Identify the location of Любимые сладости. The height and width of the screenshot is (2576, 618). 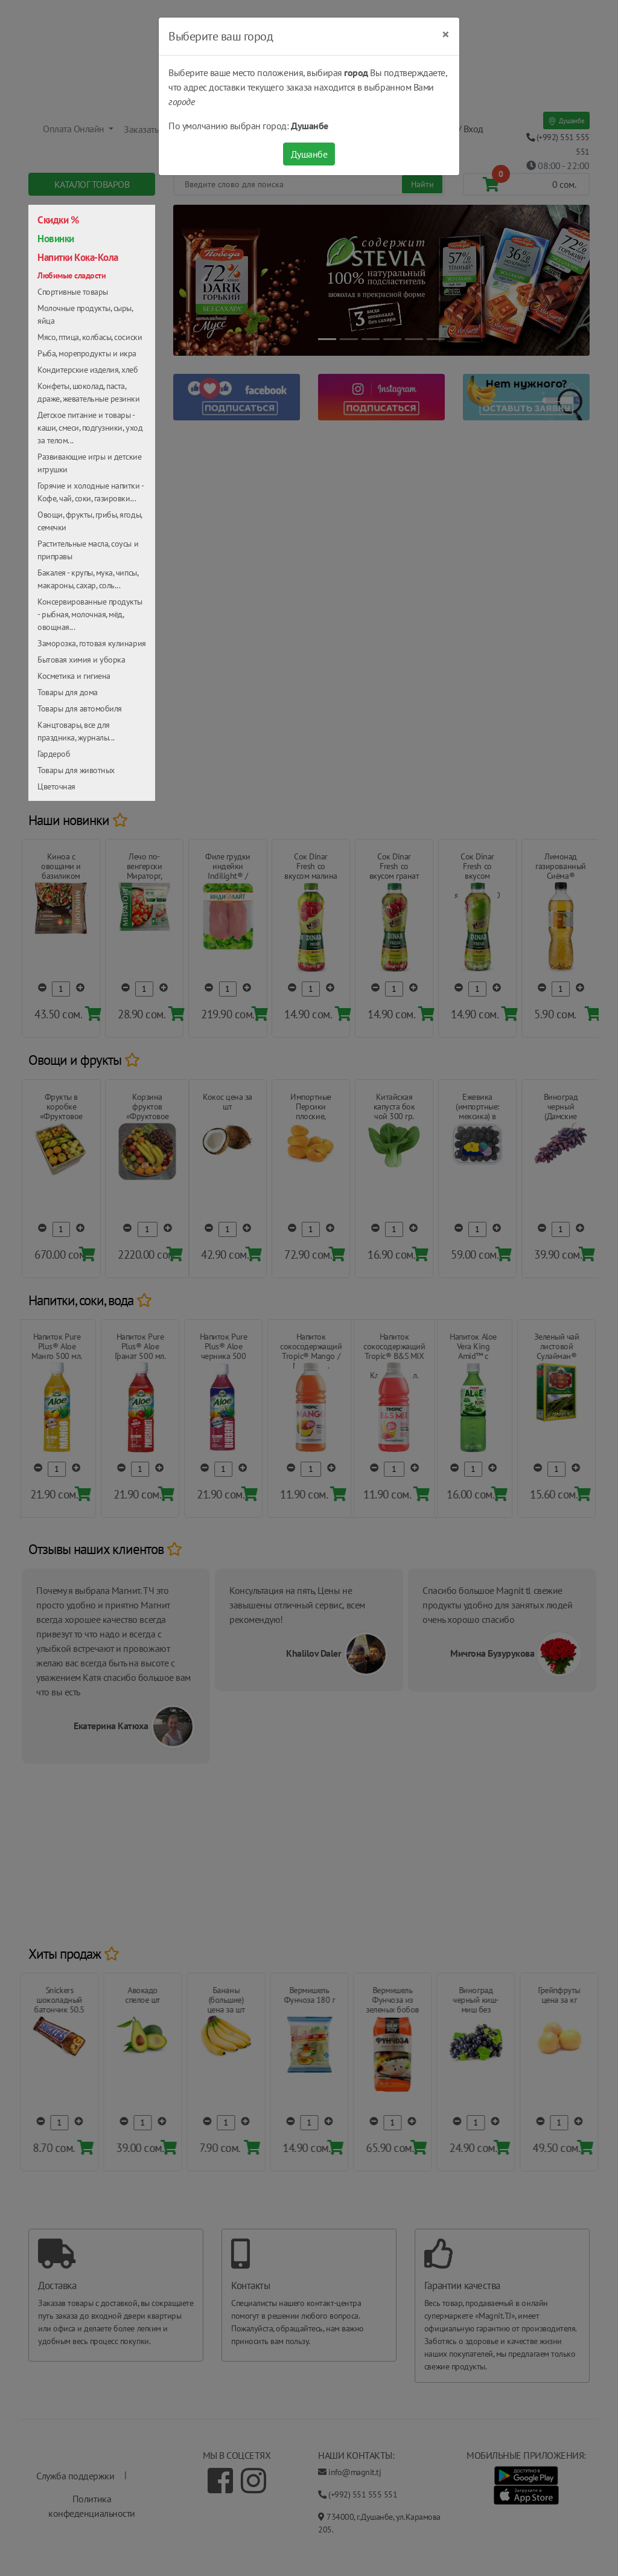
(71, 275).